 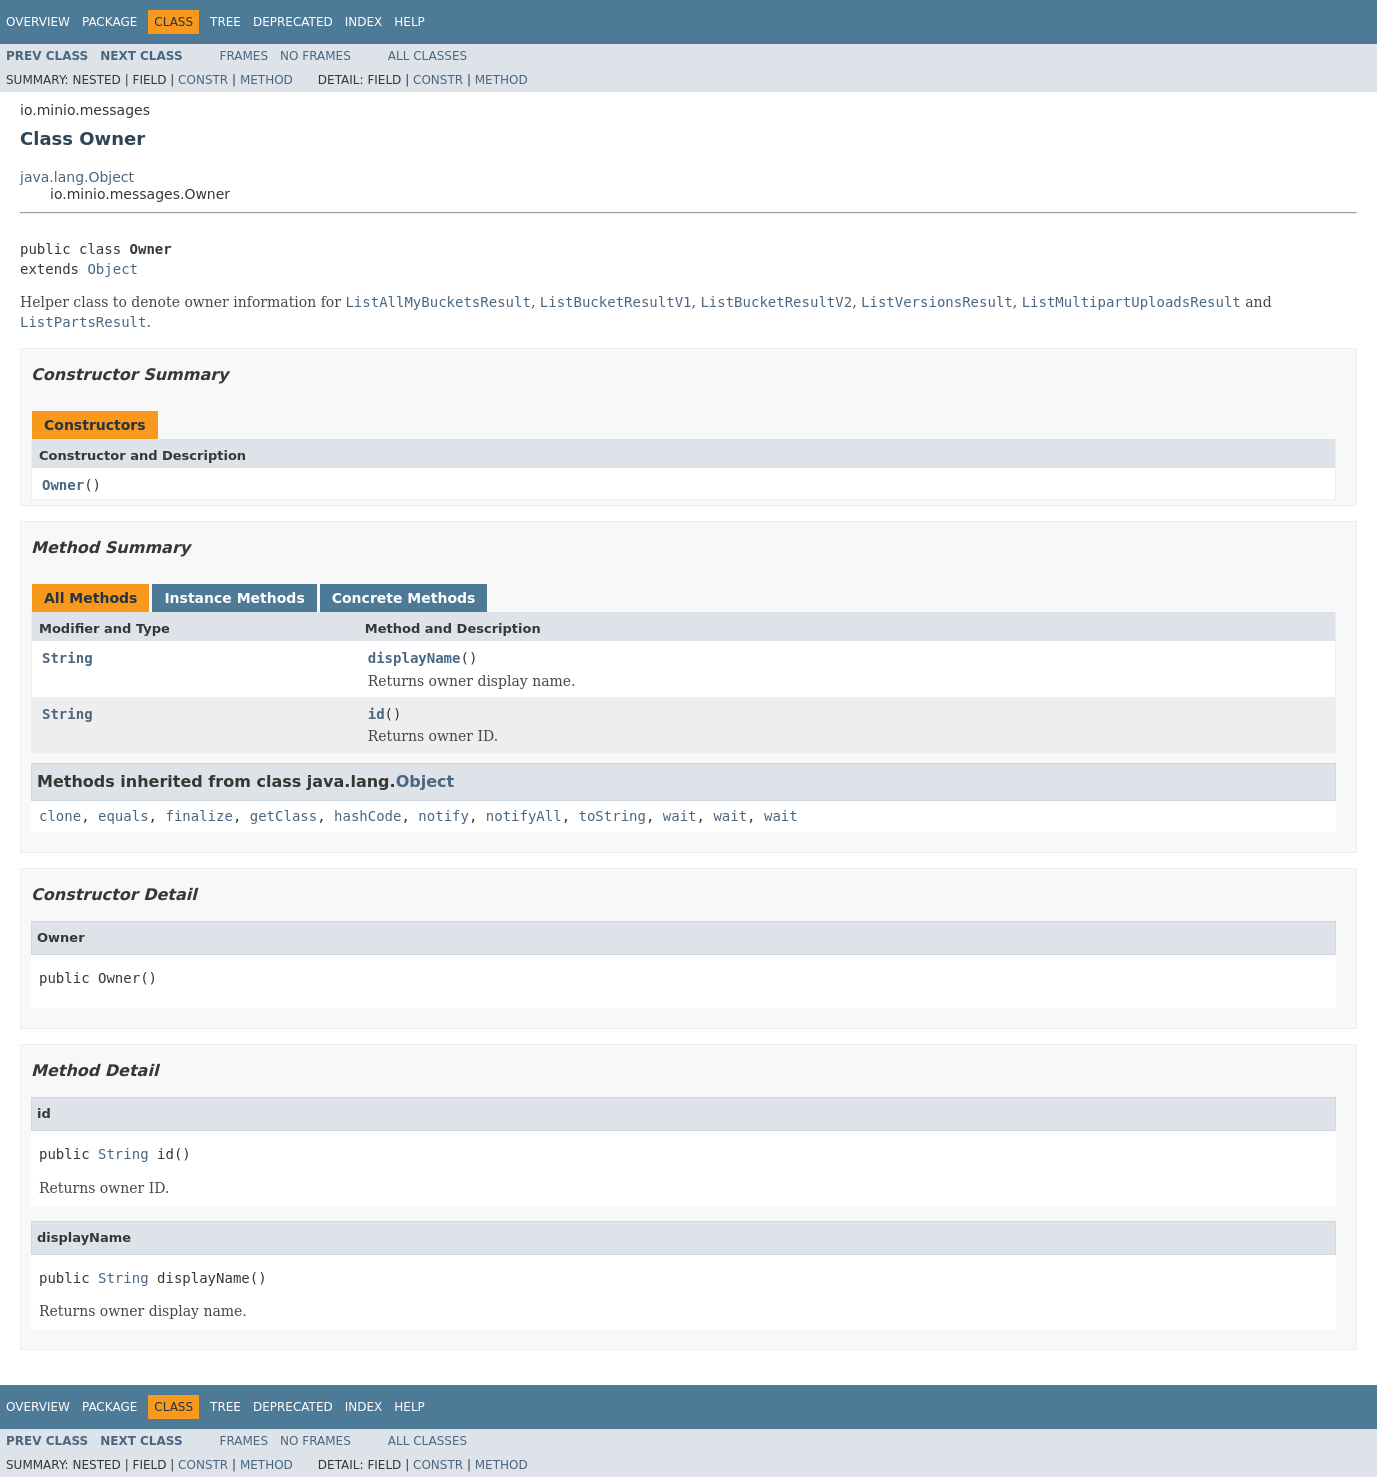 What do you see at coordinates (225, 22) in the screenshot?
I see `Tree` at bounding box center [225, 22].